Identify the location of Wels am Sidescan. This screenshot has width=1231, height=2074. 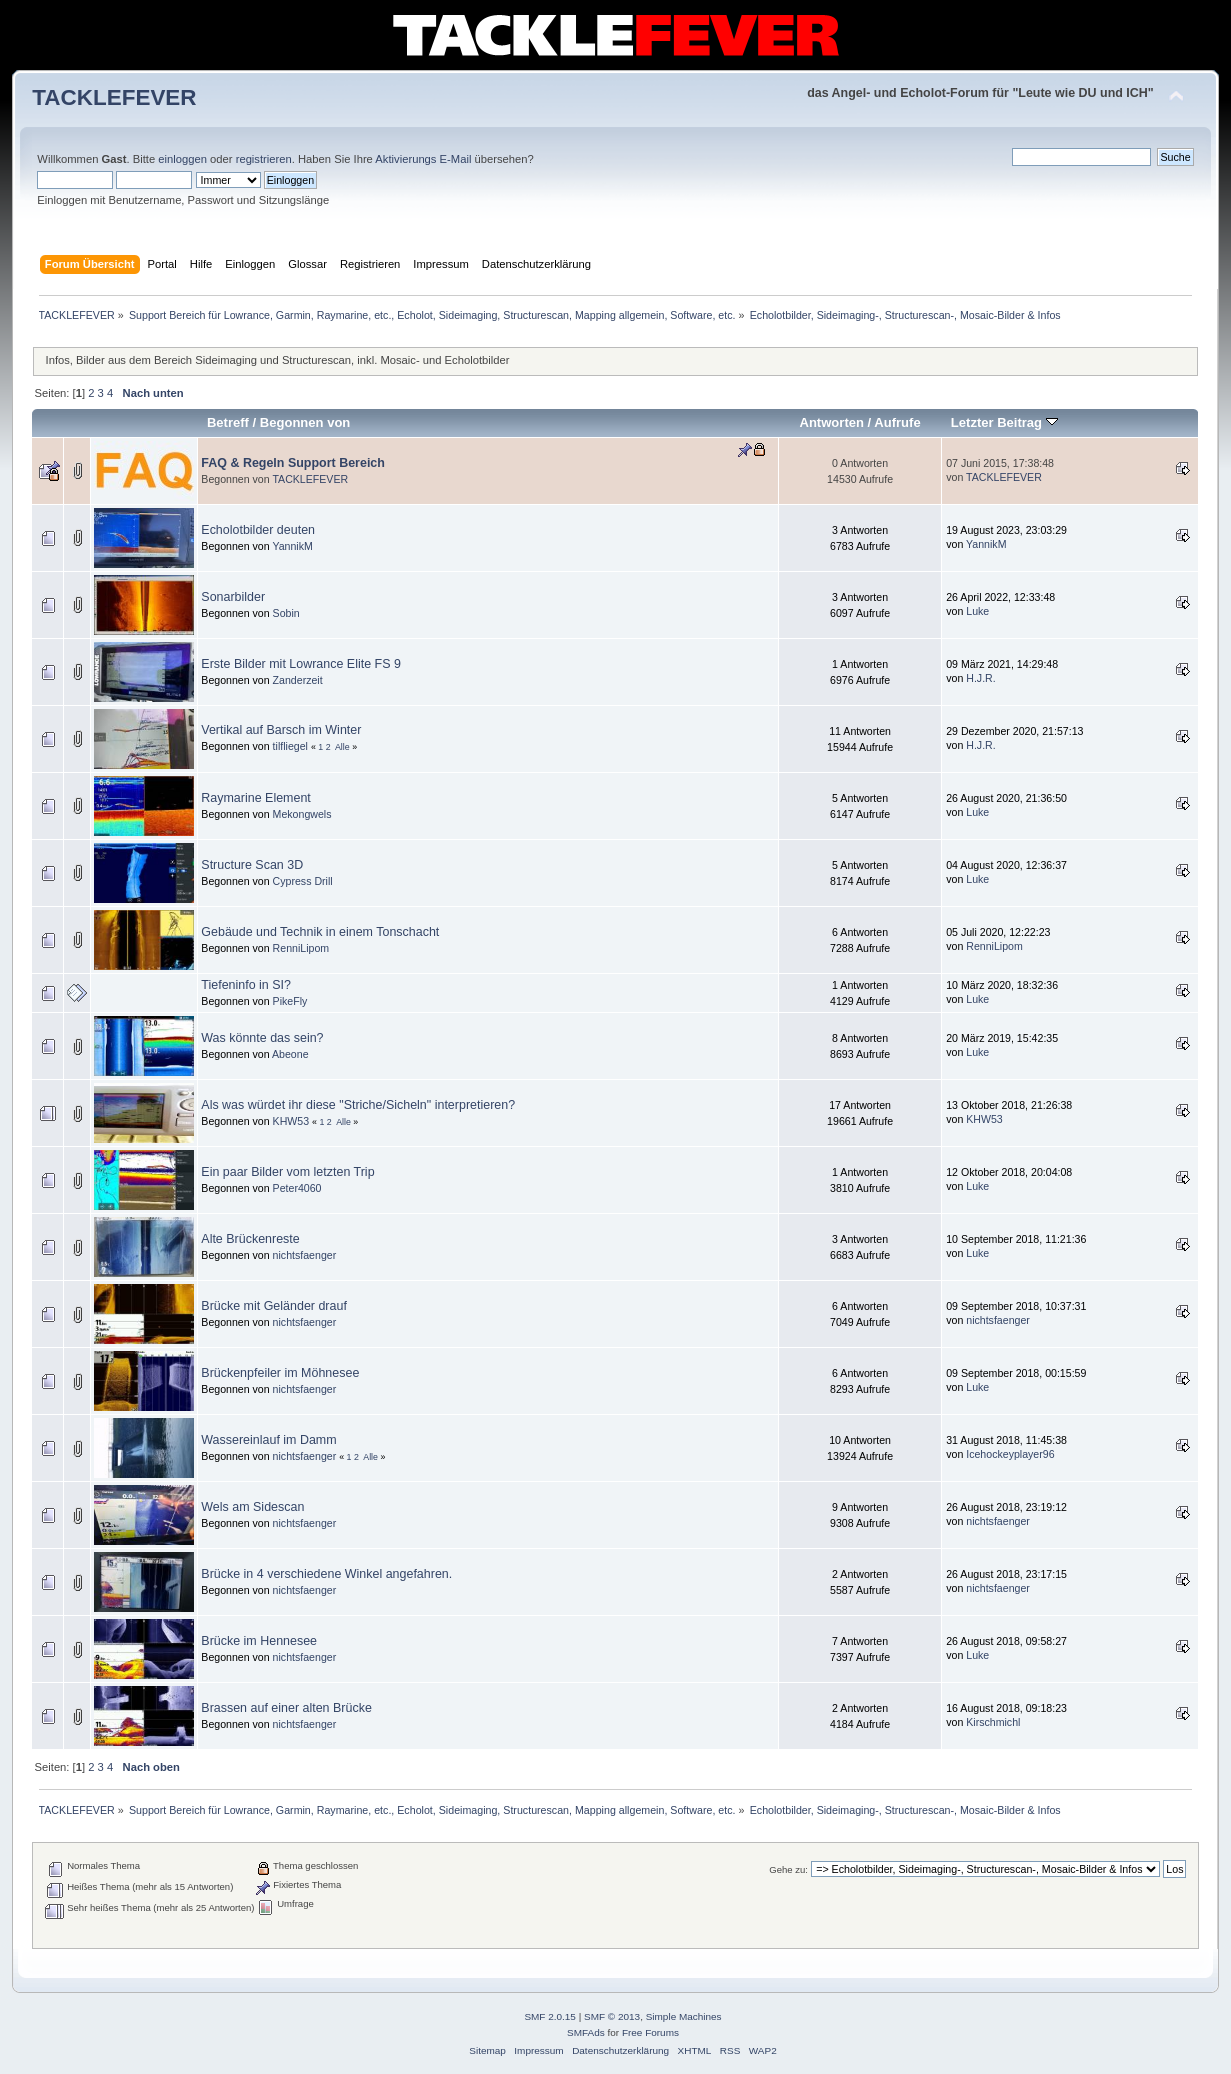
(252, 1507).